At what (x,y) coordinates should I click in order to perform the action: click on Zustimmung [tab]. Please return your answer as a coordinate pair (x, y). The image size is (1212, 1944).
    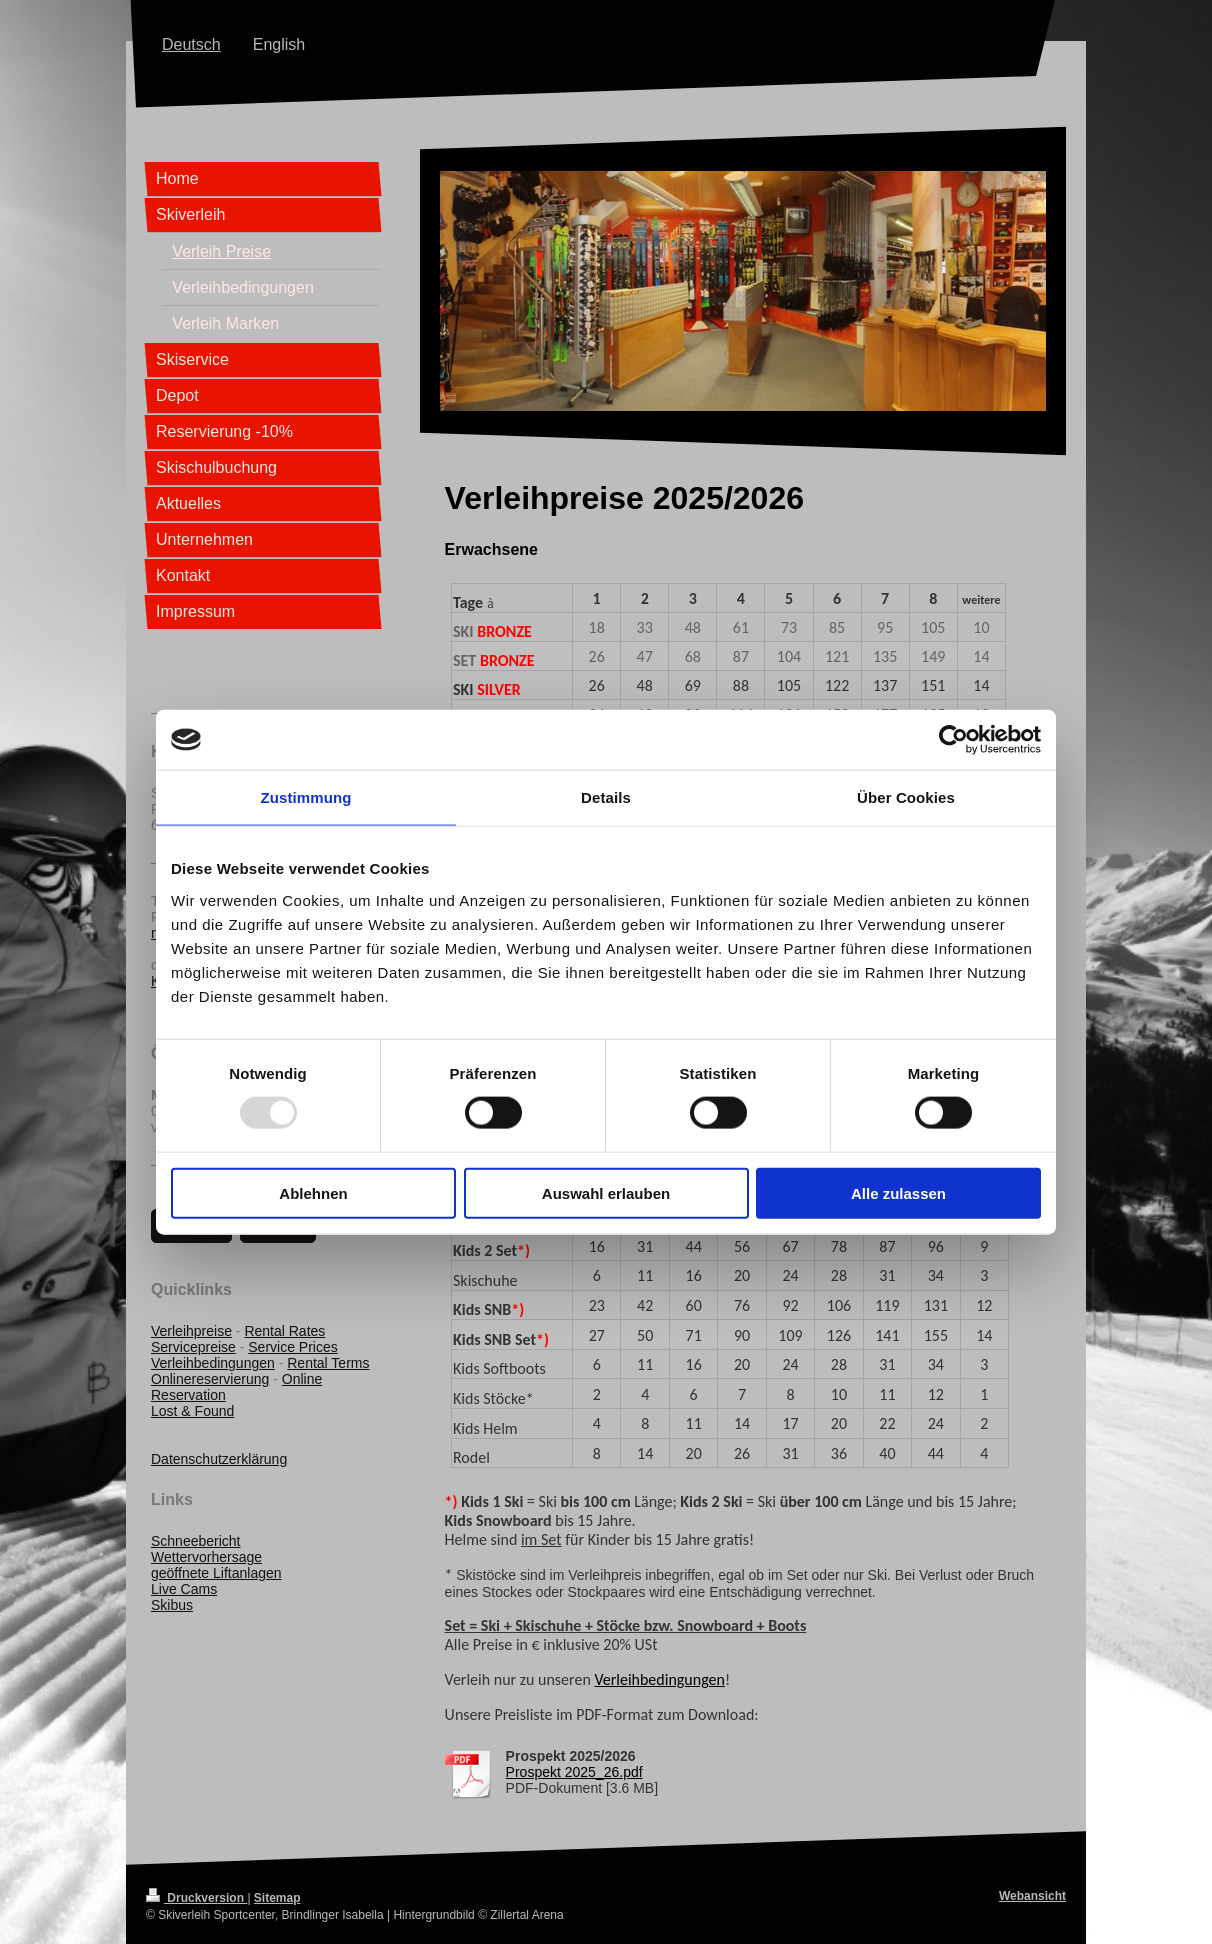
    Looking at the image, I should click on (306, 797).